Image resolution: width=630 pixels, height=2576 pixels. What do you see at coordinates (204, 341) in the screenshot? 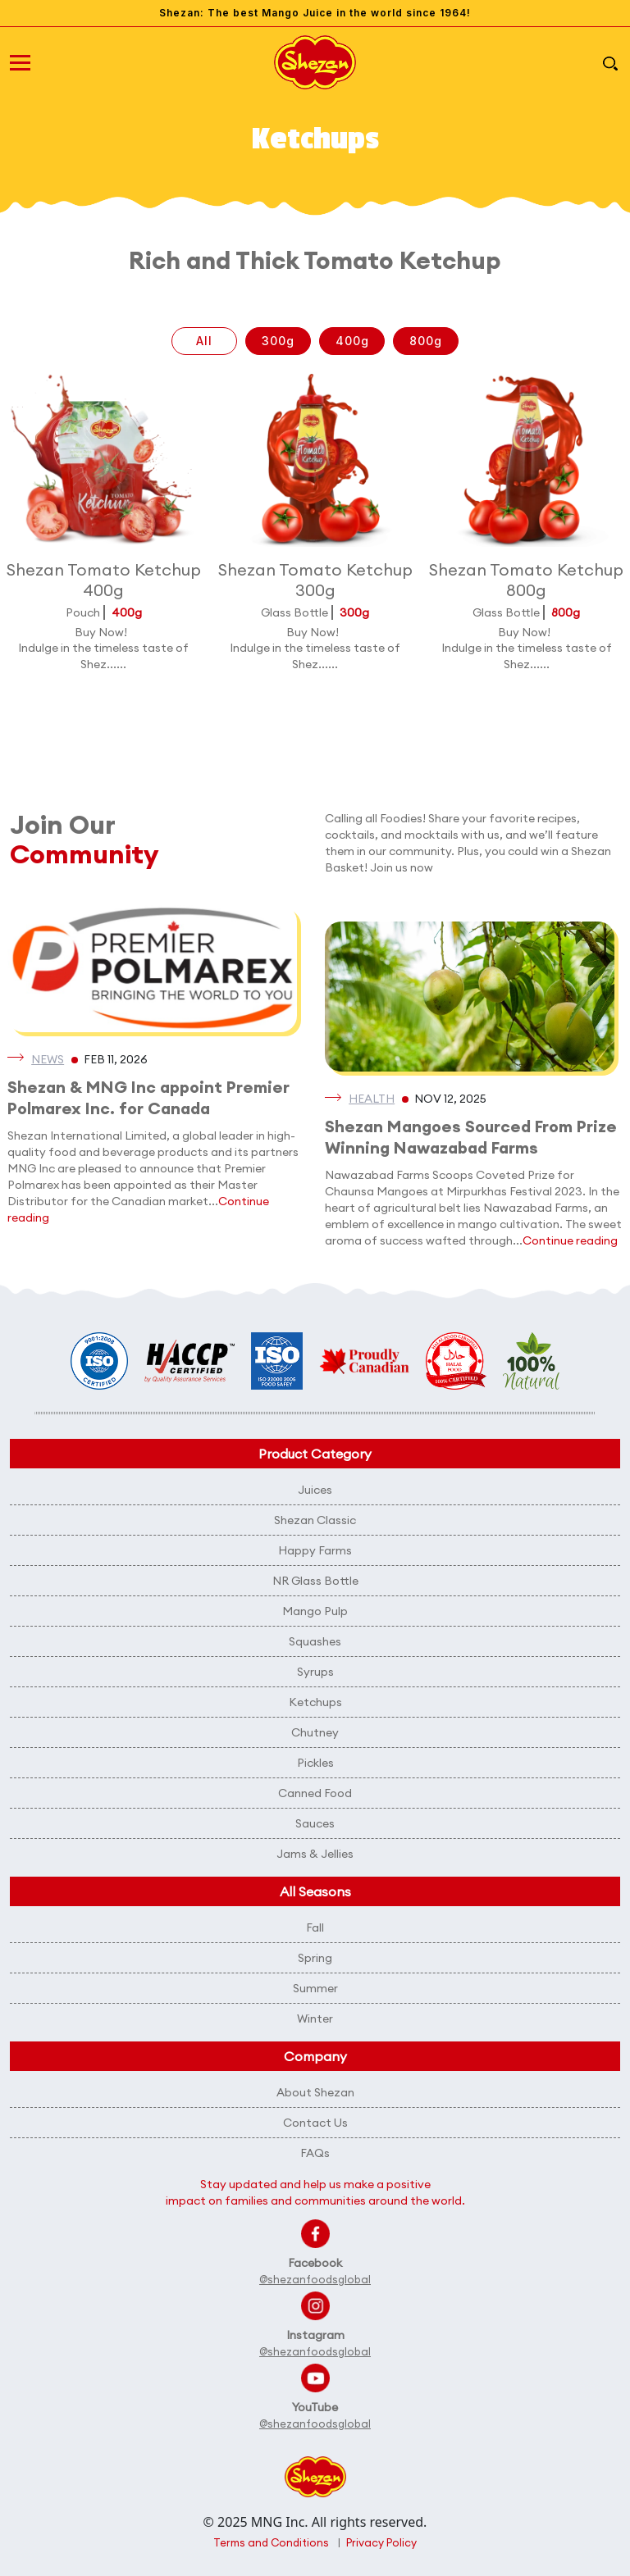
I see `All` at bounding box center [204, 341].